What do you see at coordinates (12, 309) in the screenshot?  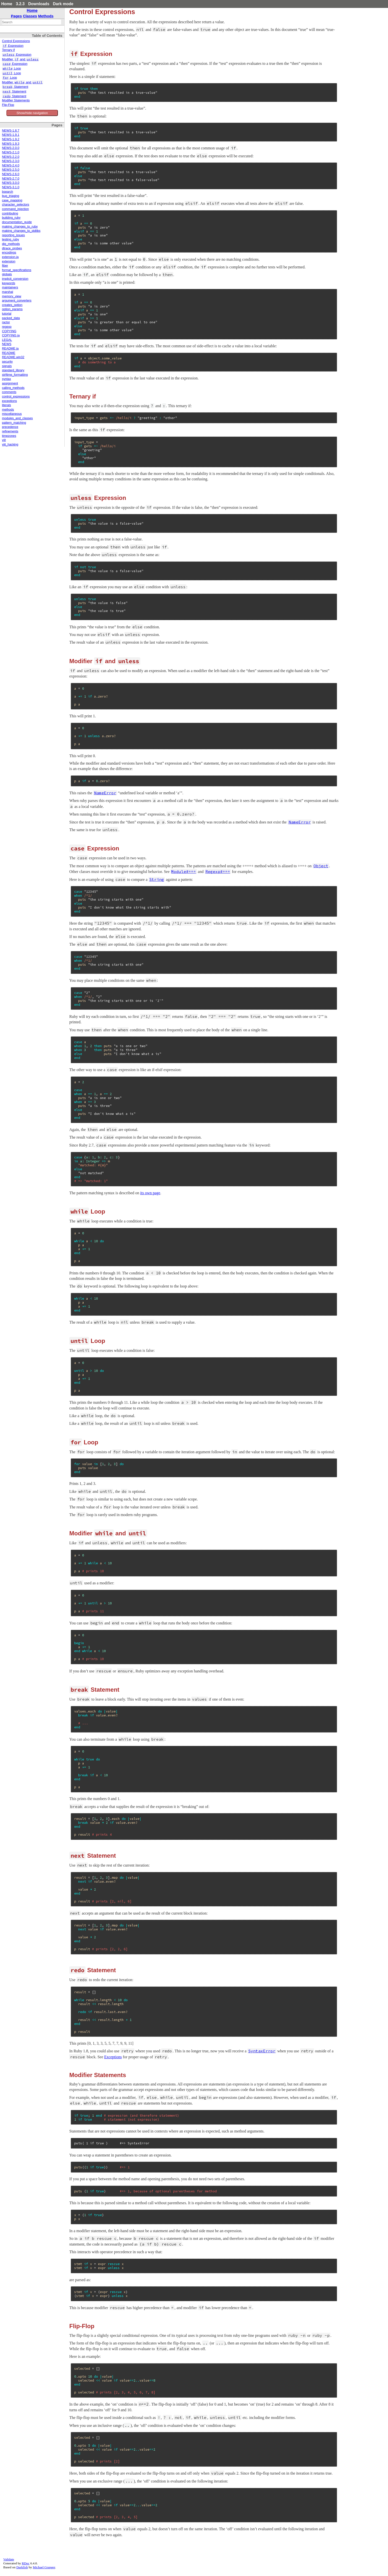 I see `option_params` at bounding box center [12, 309].